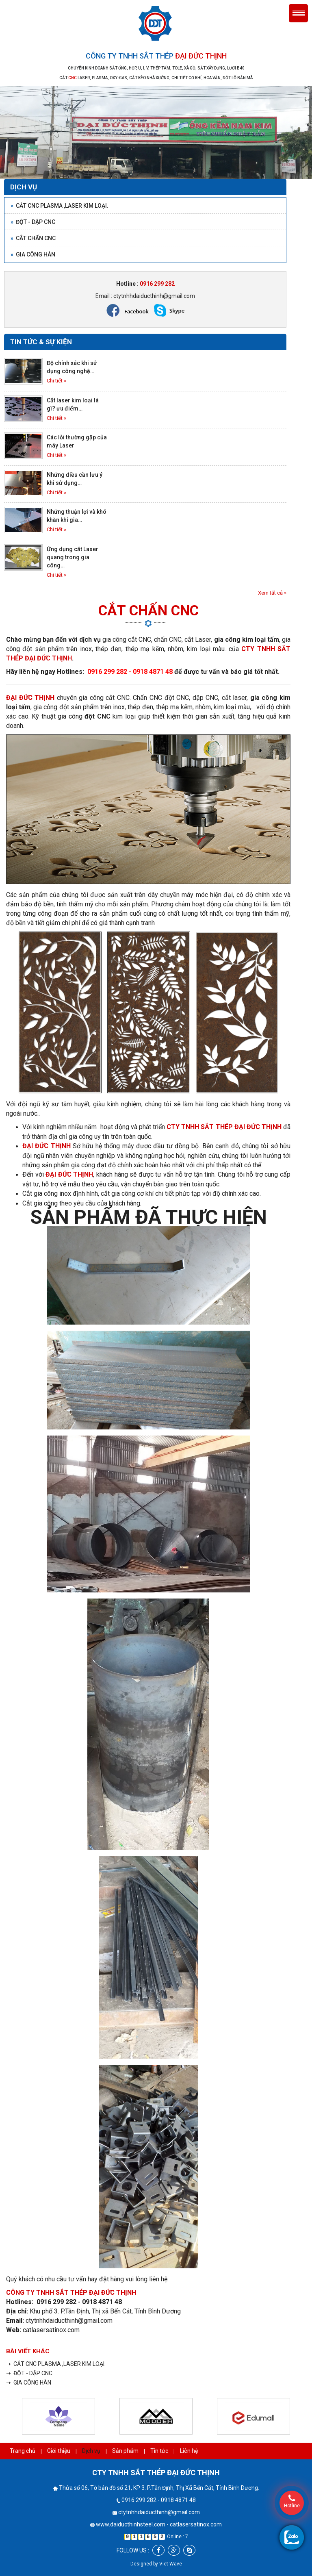 The image size is (312, 2576). Describe the element at coordinates (29, 2373) in the screenshot. I see `➝ ĐỘT - DẬP CNC` at that location.